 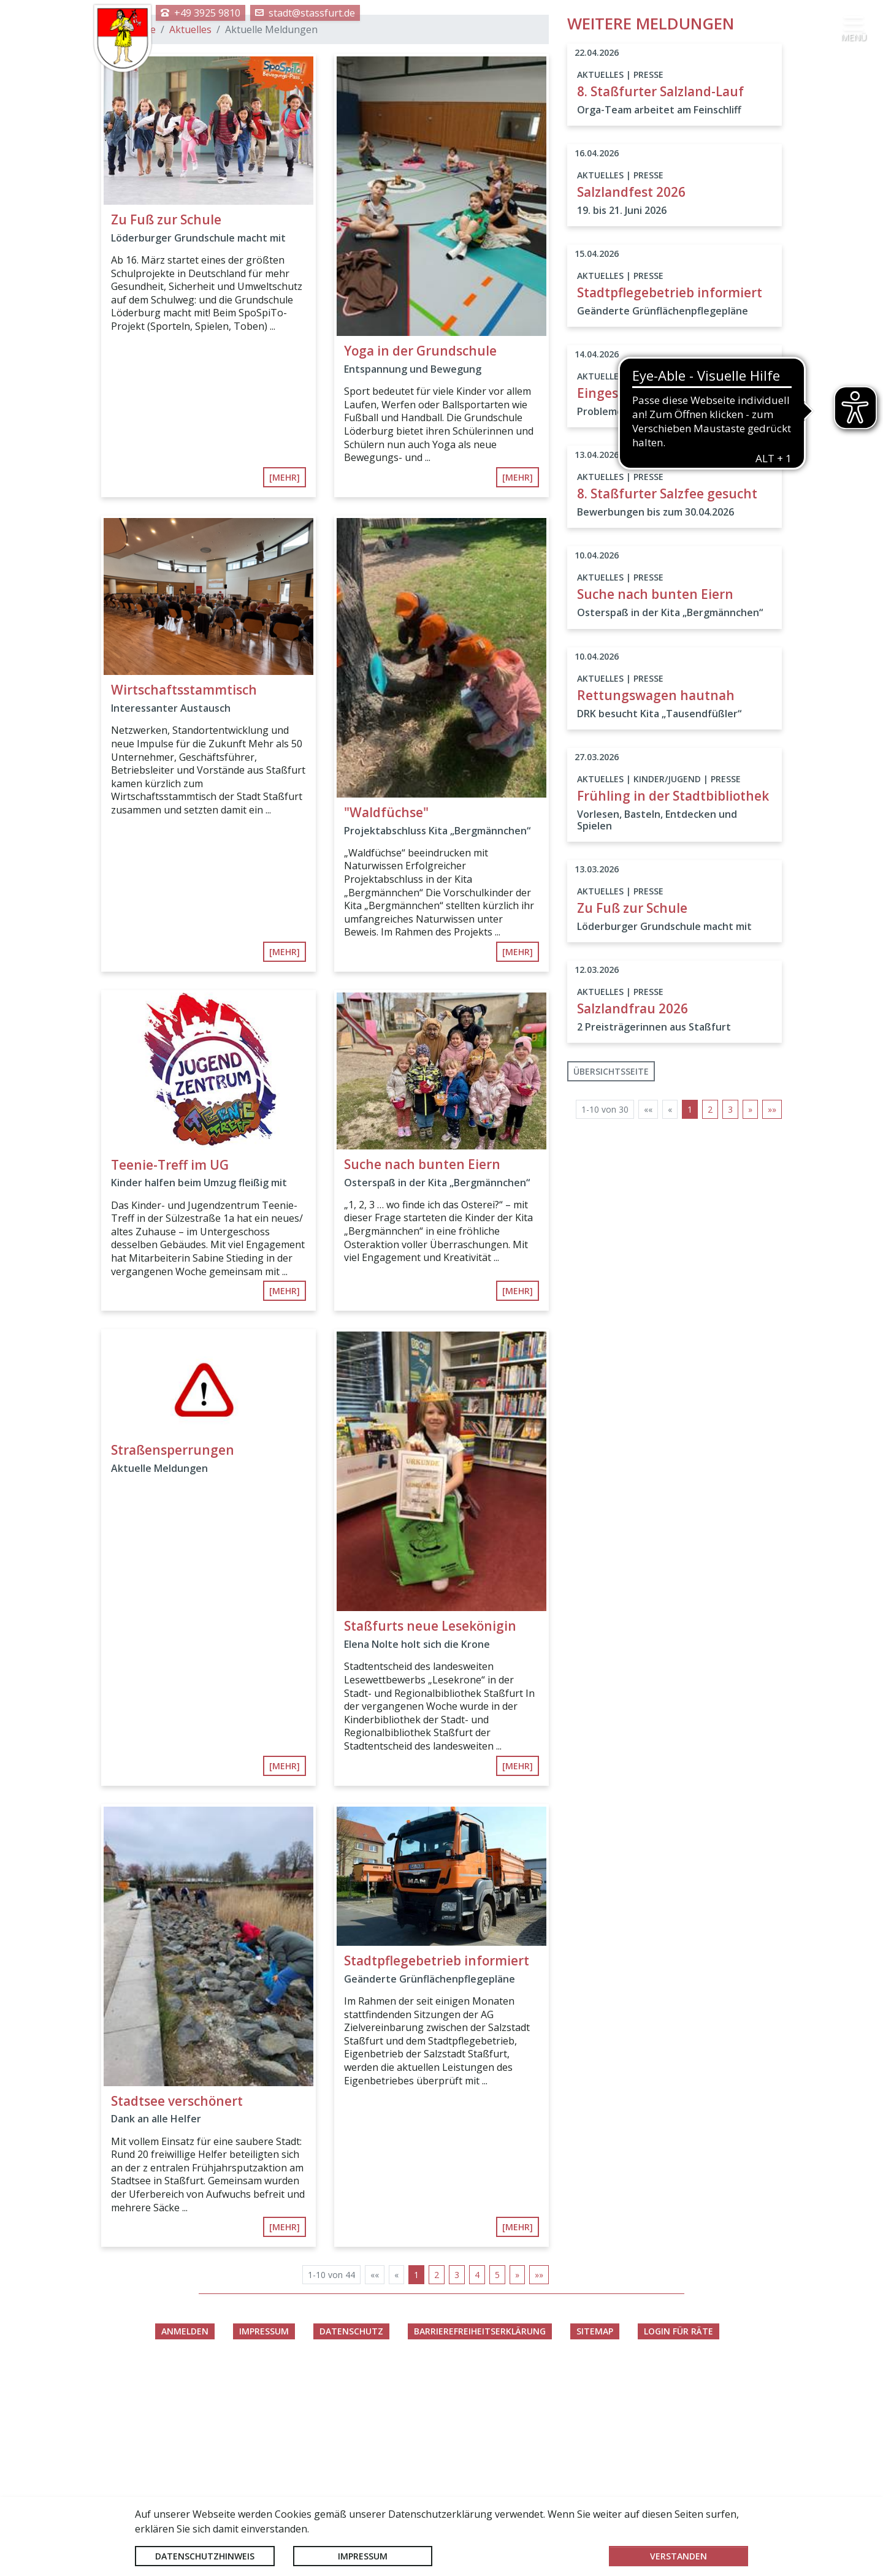 I want to click on Übersichtsseite, so click(x=611, y=1278).